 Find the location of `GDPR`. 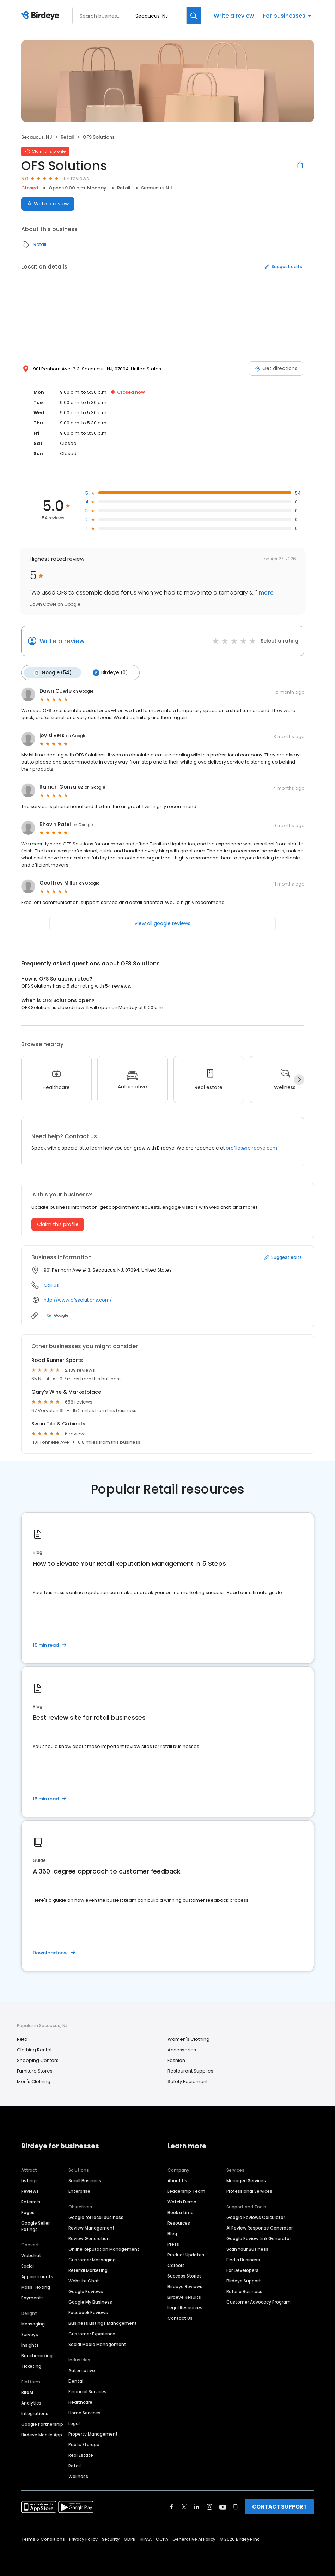

GDPR is located at coordinates (129, 2539).